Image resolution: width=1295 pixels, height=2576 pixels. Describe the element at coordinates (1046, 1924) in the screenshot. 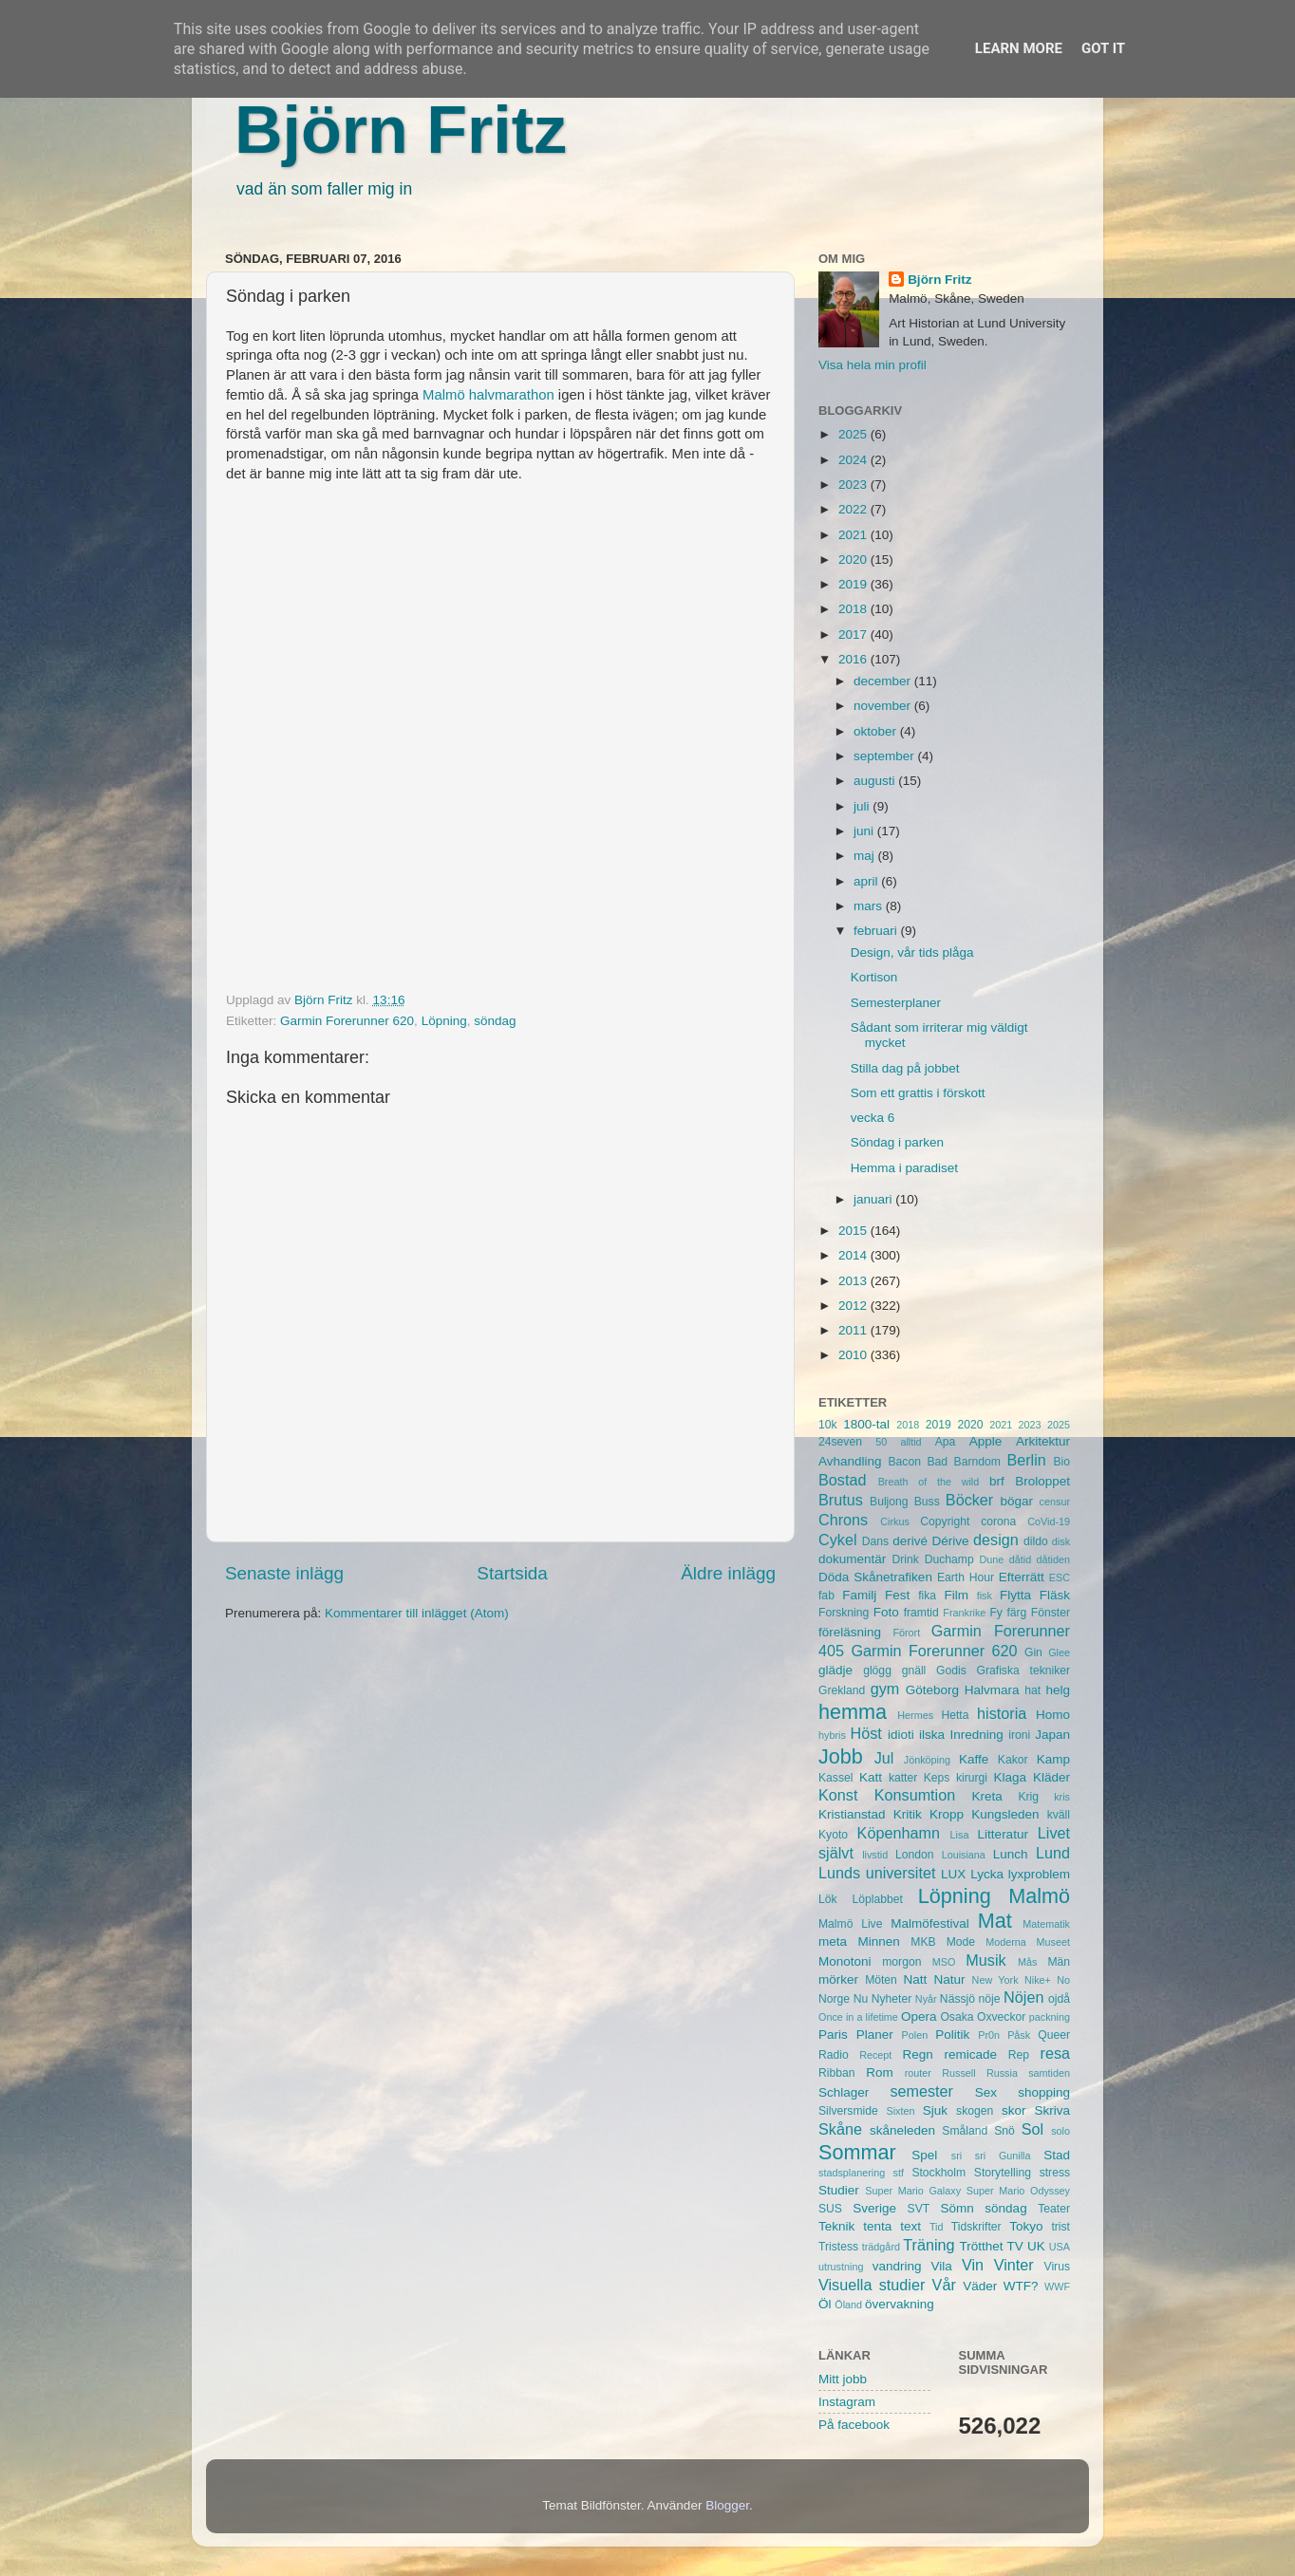

I see `Matematik` at that location.